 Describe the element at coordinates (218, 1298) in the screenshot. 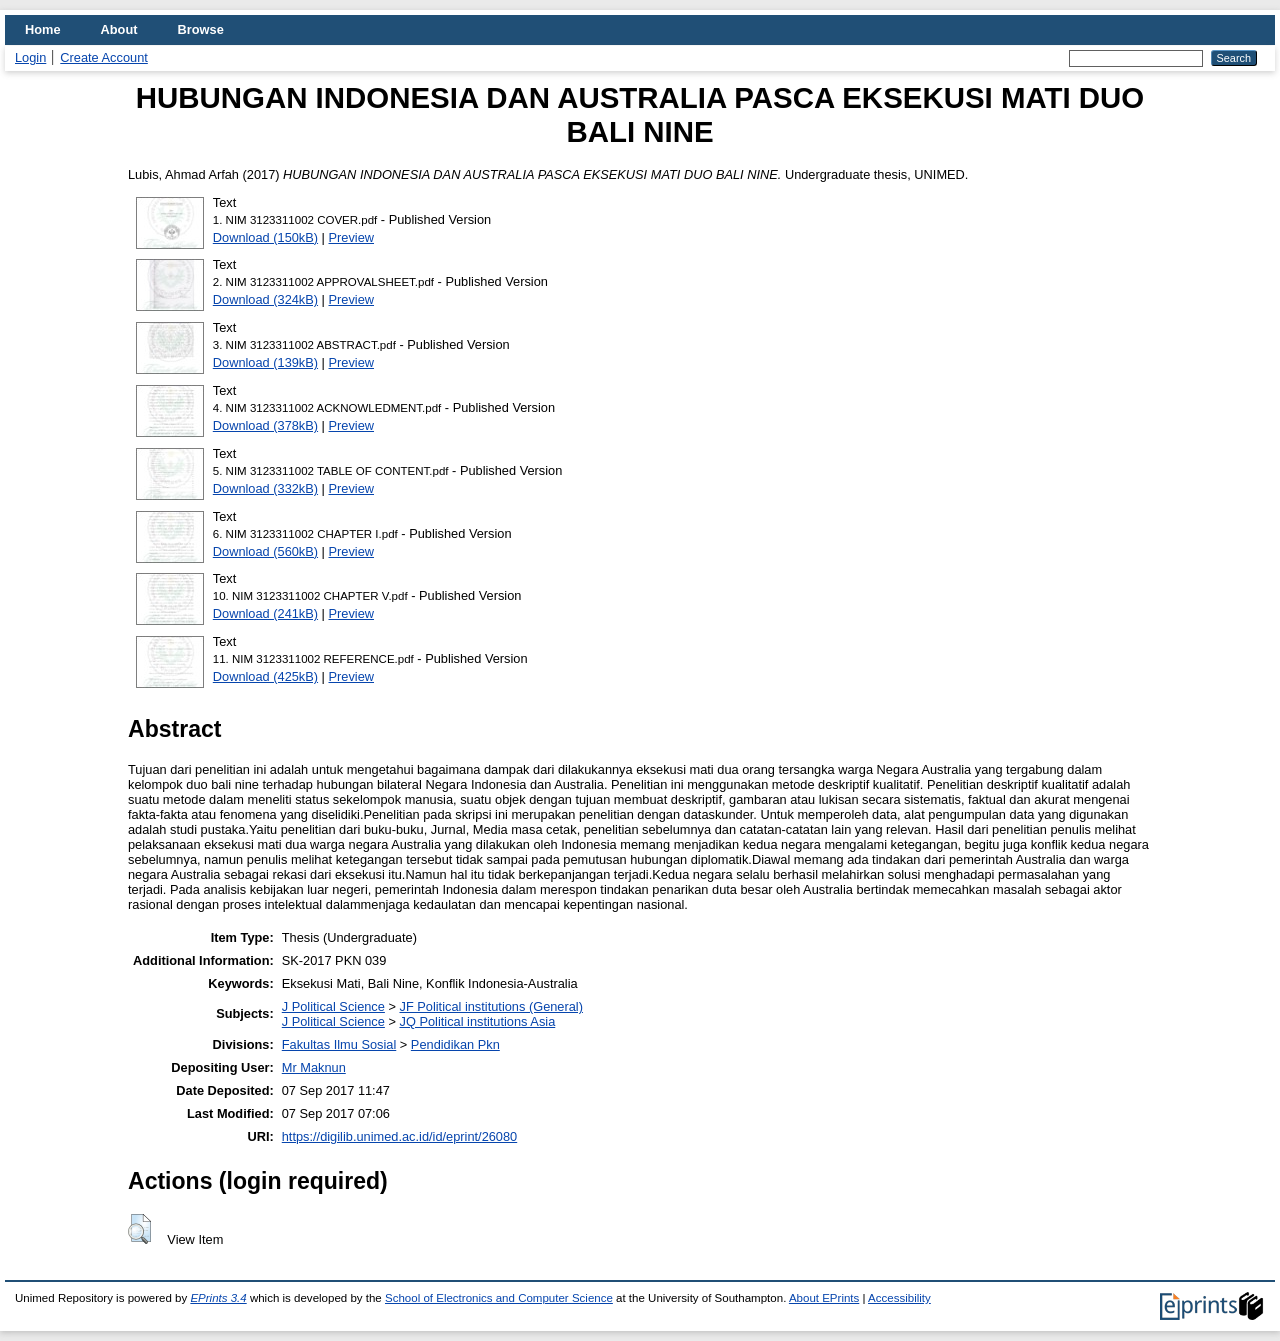

I see `EPrints 3.4` at that location.